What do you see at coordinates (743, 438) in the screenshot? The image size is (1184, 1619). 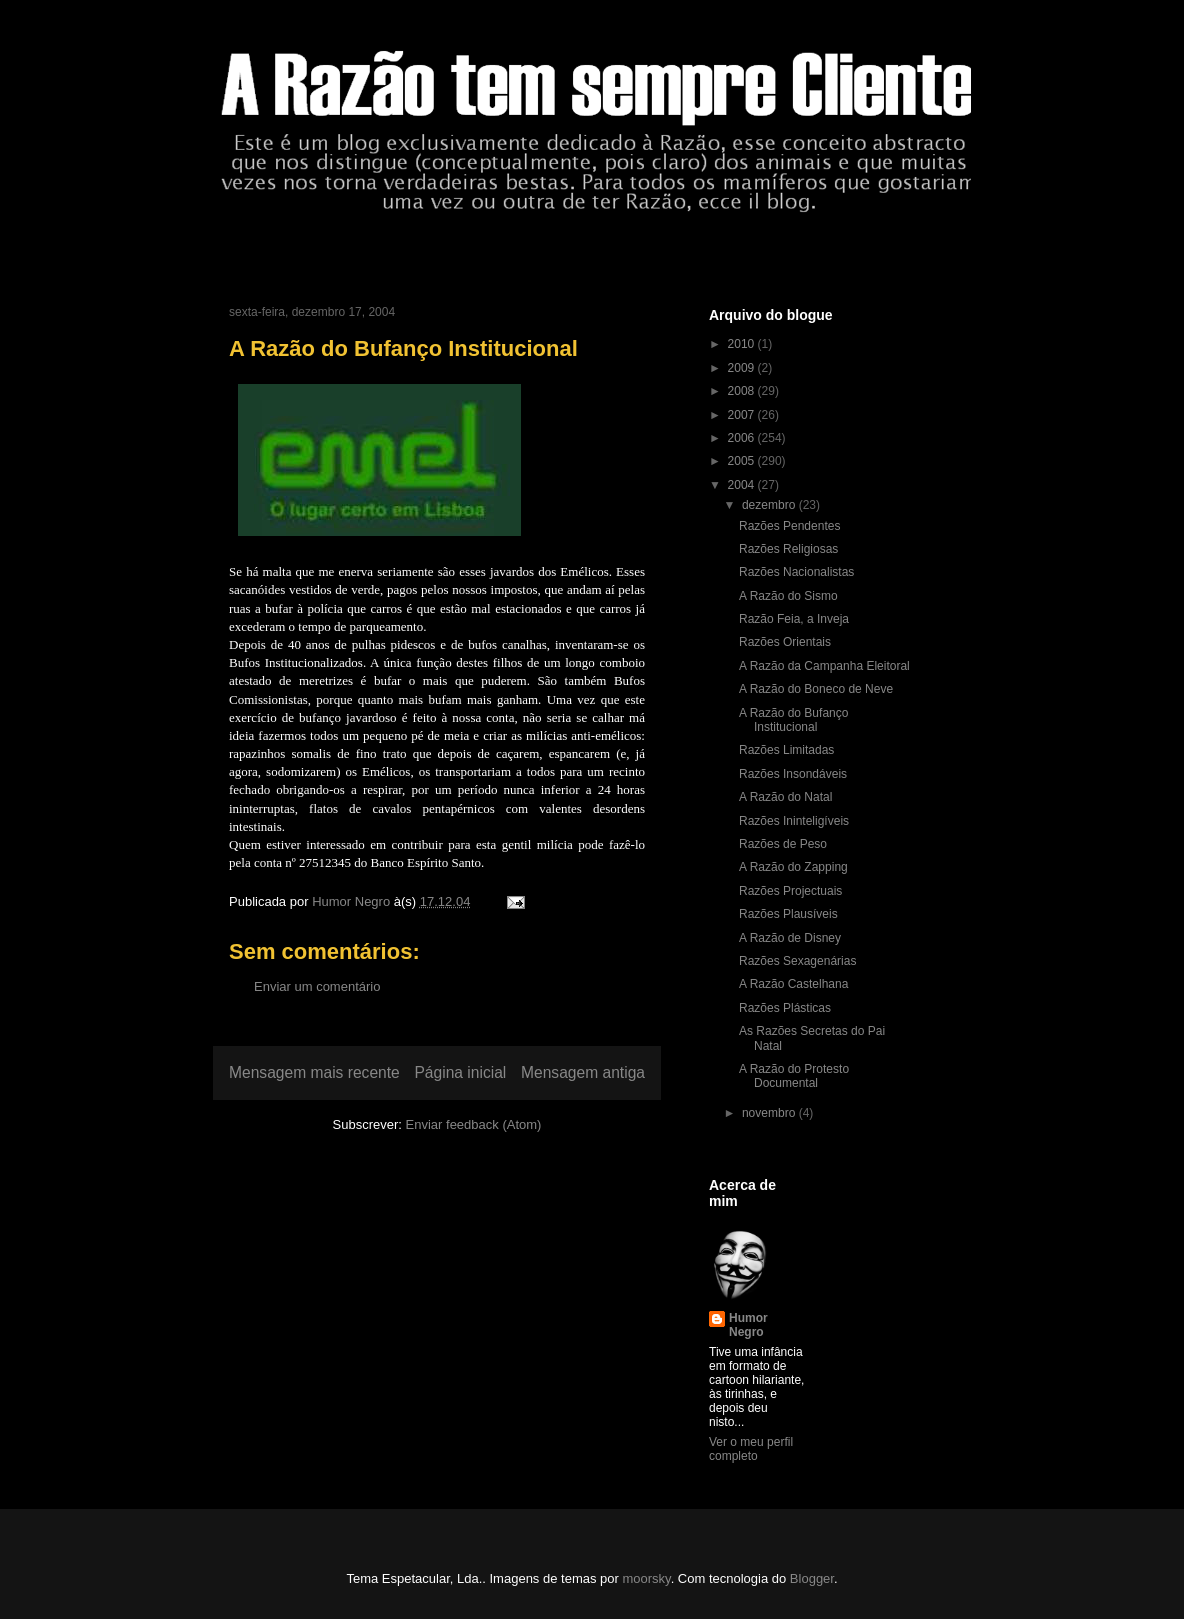 I see `2006` at bounding box center [743, 438].